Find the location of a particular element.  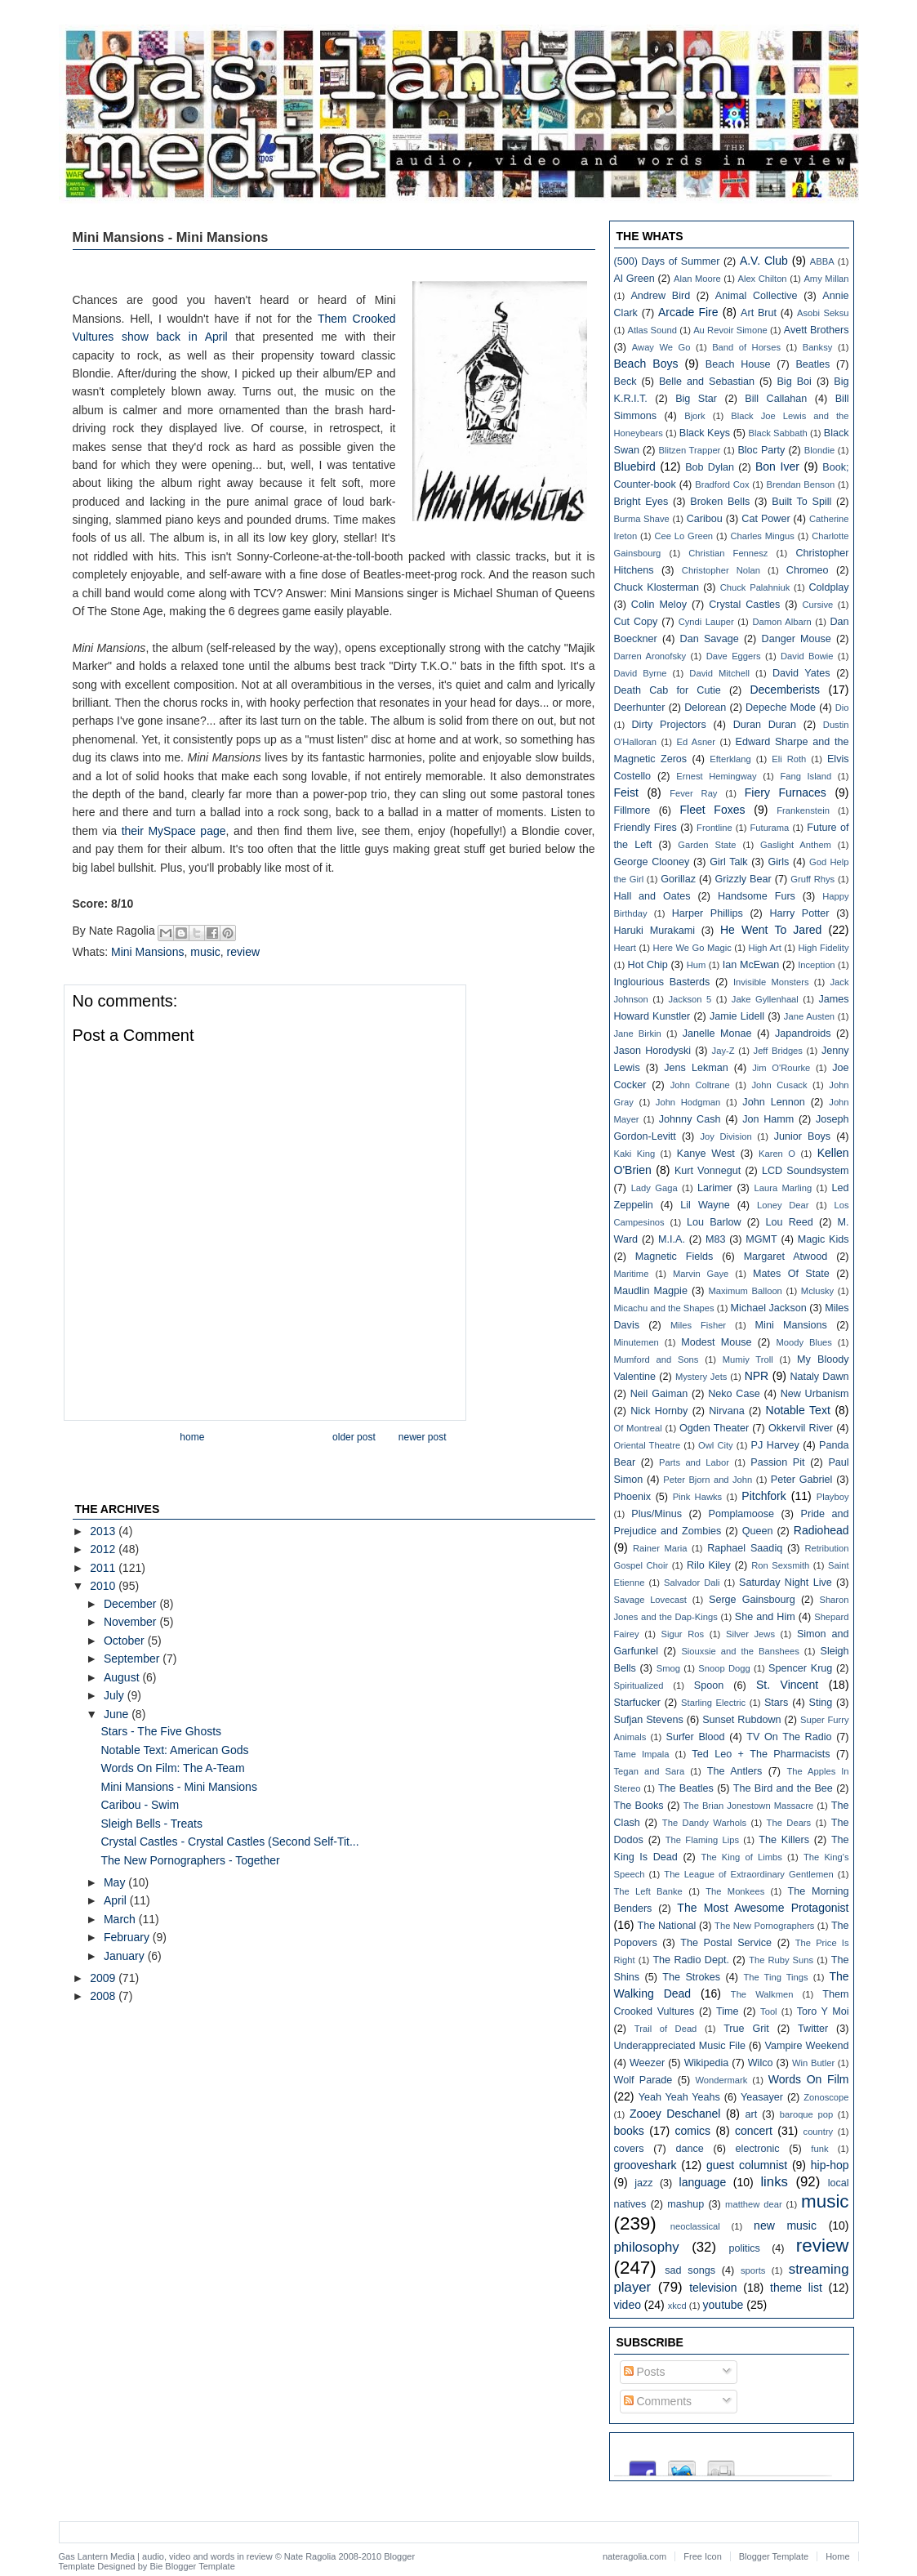

Tame Impala is located at coordinates (642, 1754).